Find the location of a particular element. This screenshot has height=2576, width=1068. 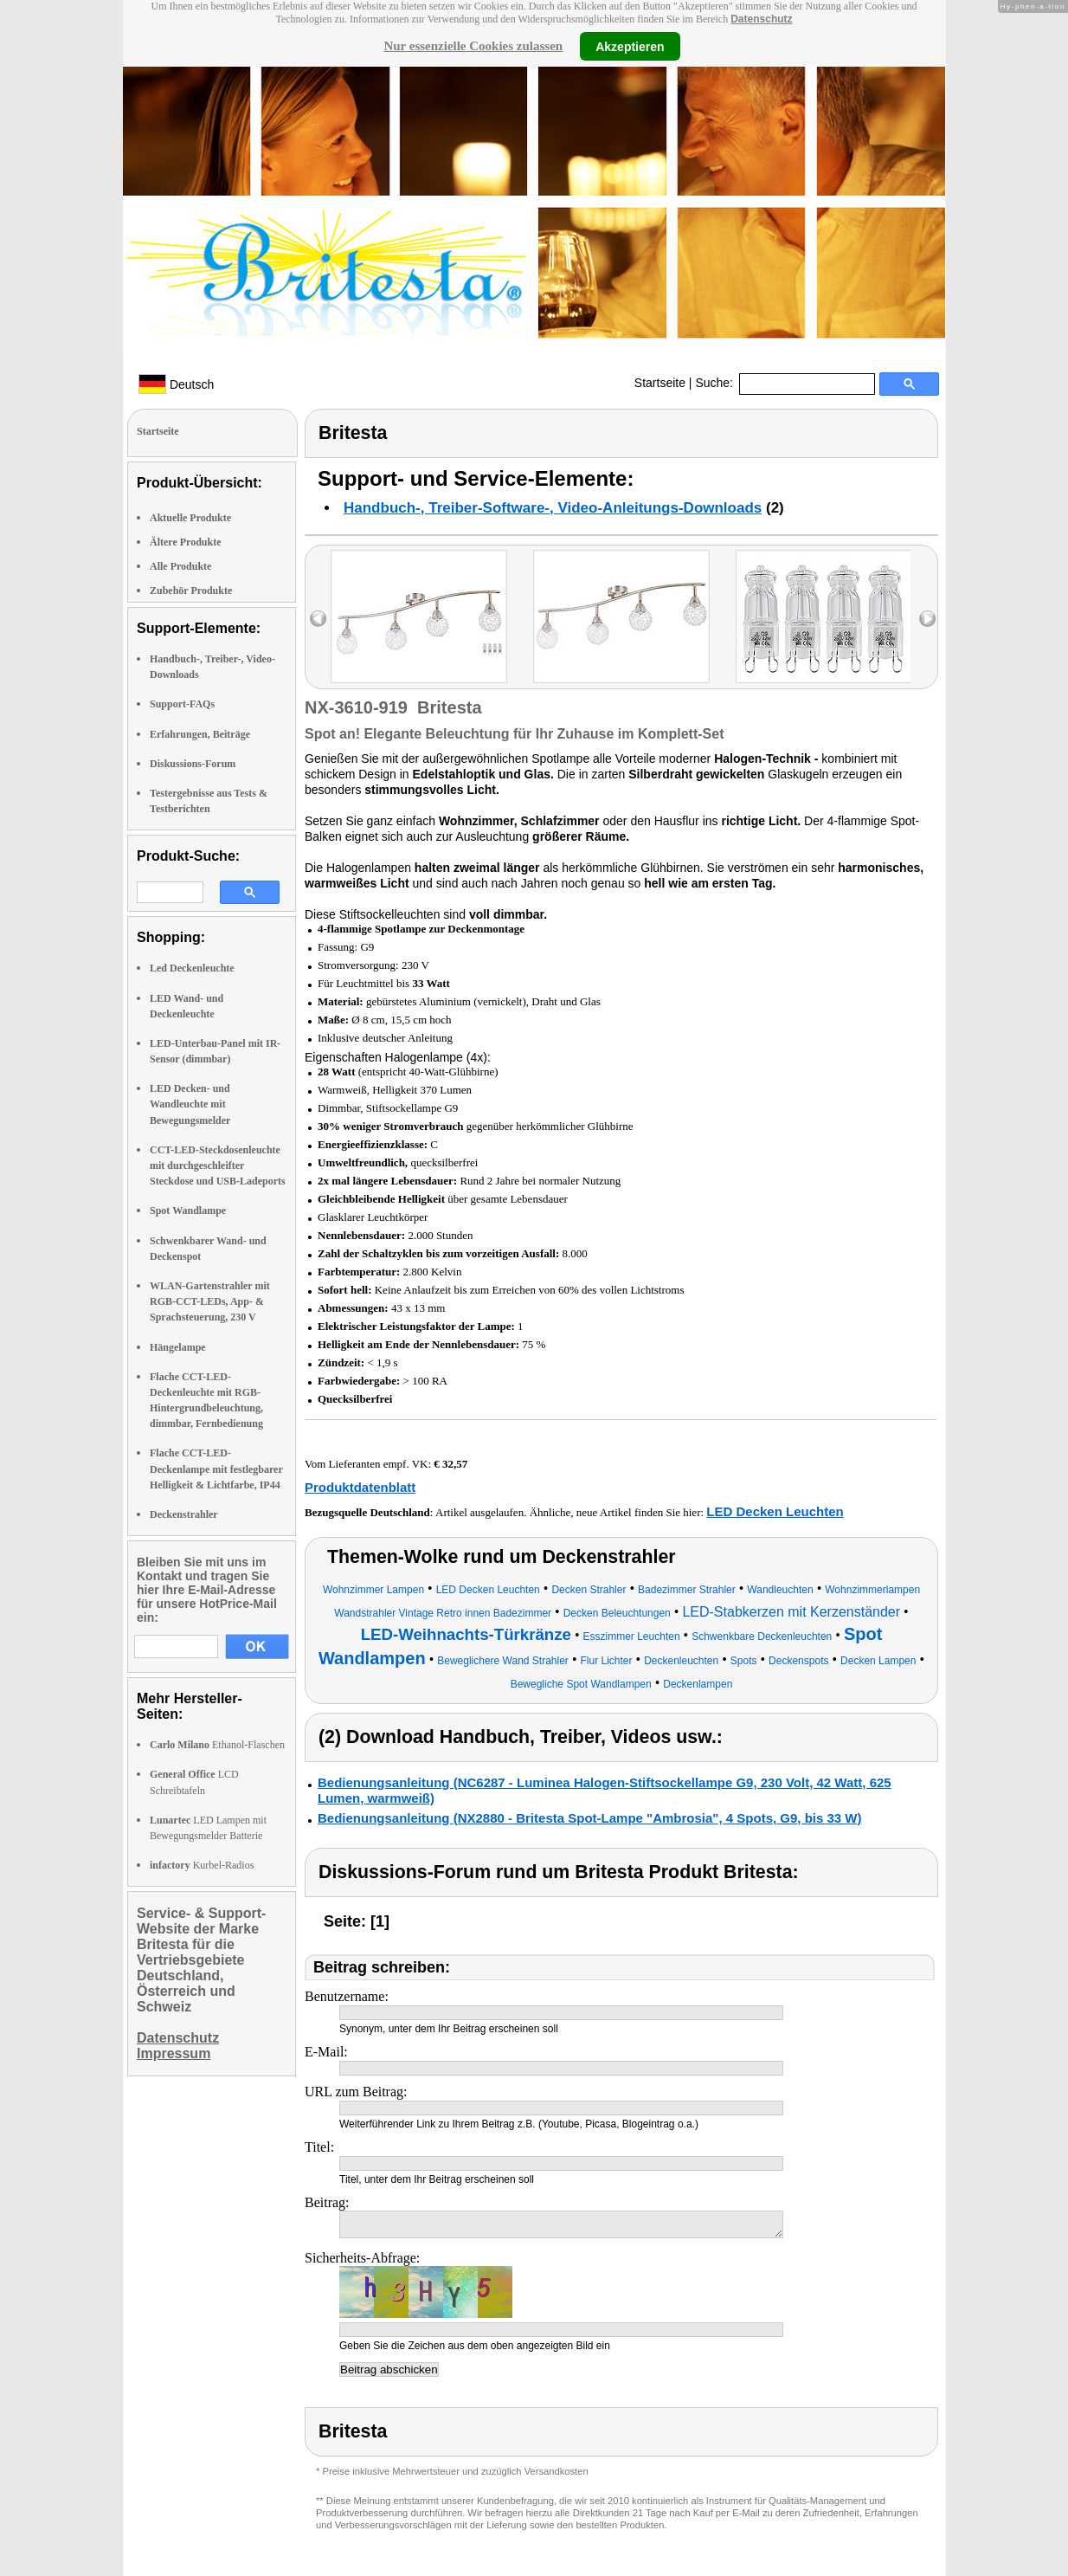

Hängelampe is located at coordinates (178, 1347).